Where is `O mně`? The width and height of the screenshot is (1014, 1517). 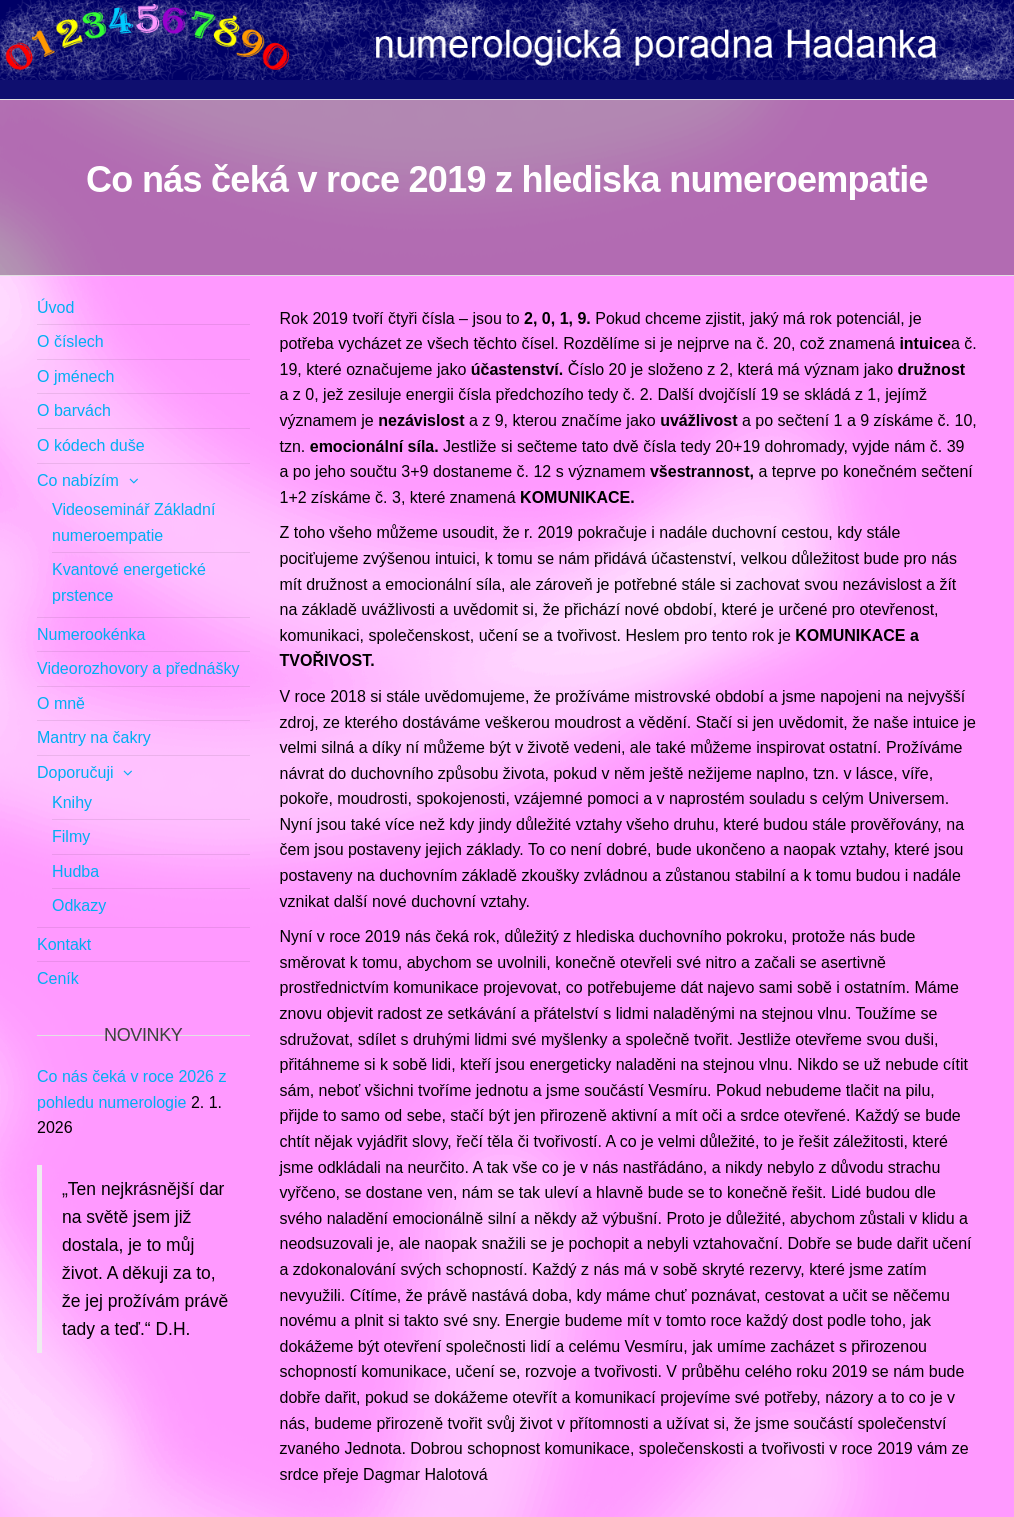
O mně is located at coordinates (61, 703).